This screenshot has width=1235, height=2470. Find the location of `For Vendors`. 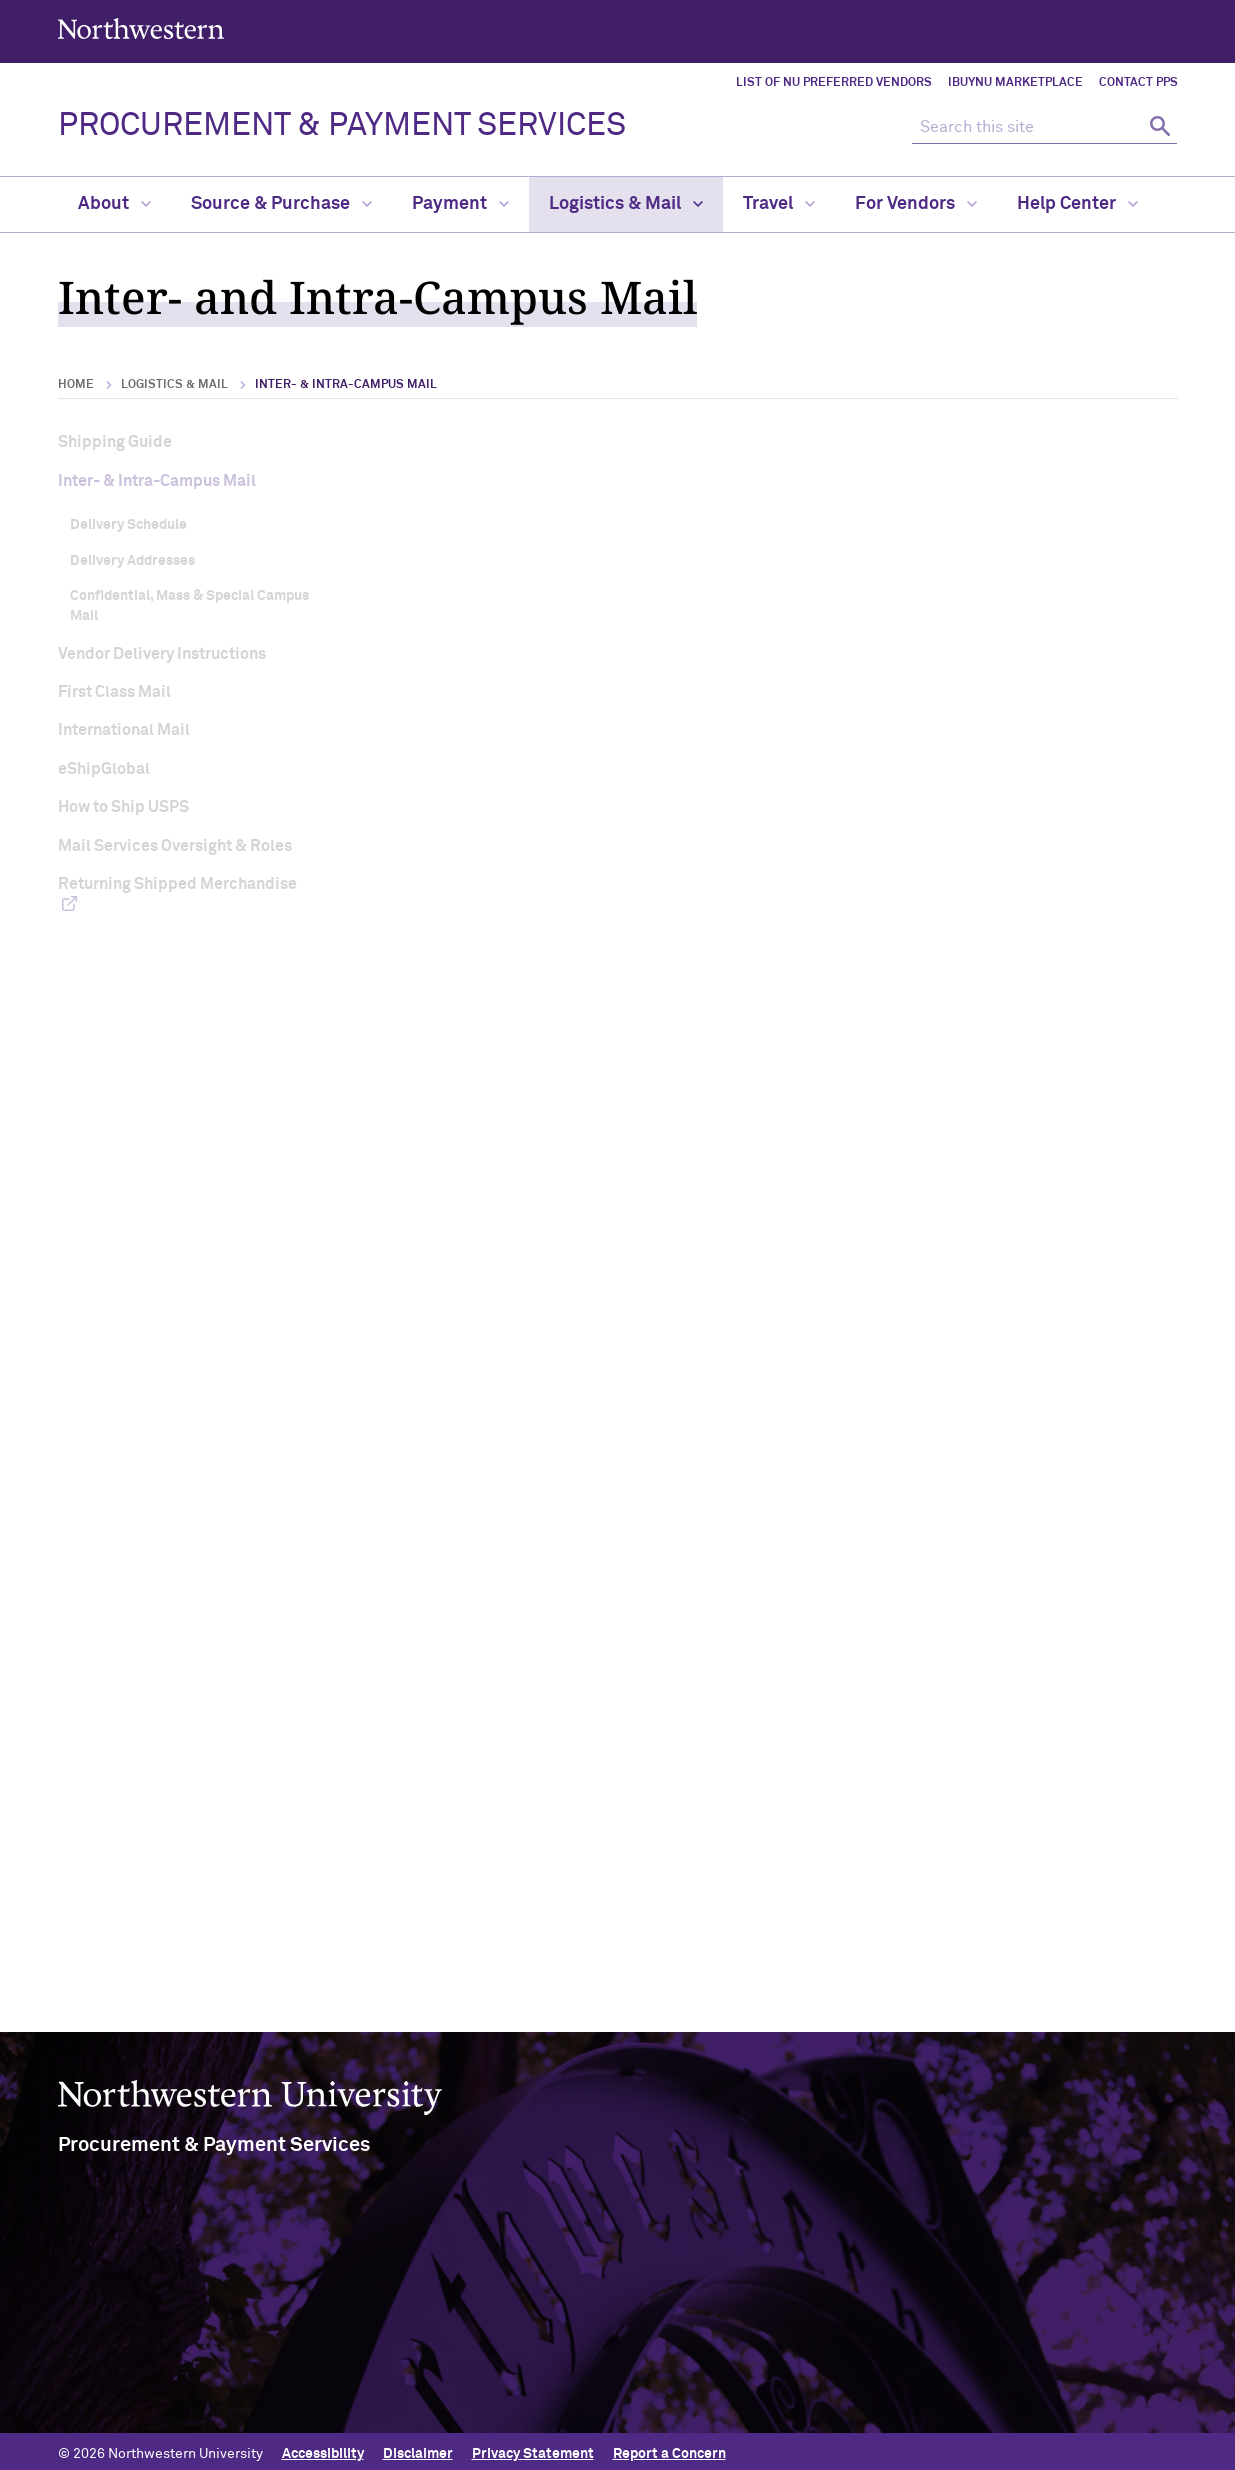

For Vendors is located at coordinates (916, 204).